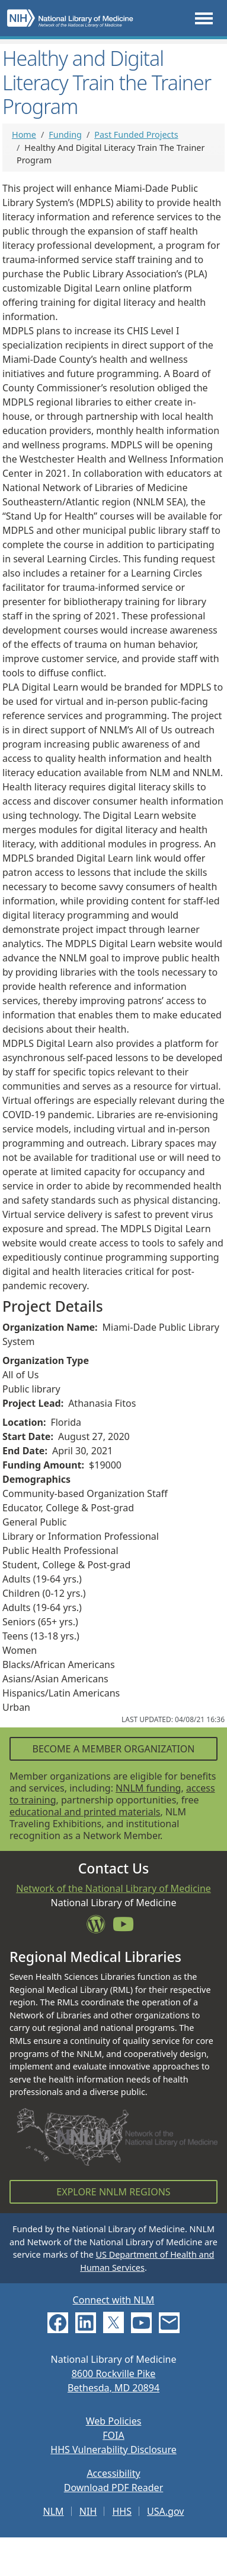 This screenshot has height=2576, width=227. Describe the element at coordinates (113, 1748) in the screenshot. I see `Become a Member Organization` at that location.